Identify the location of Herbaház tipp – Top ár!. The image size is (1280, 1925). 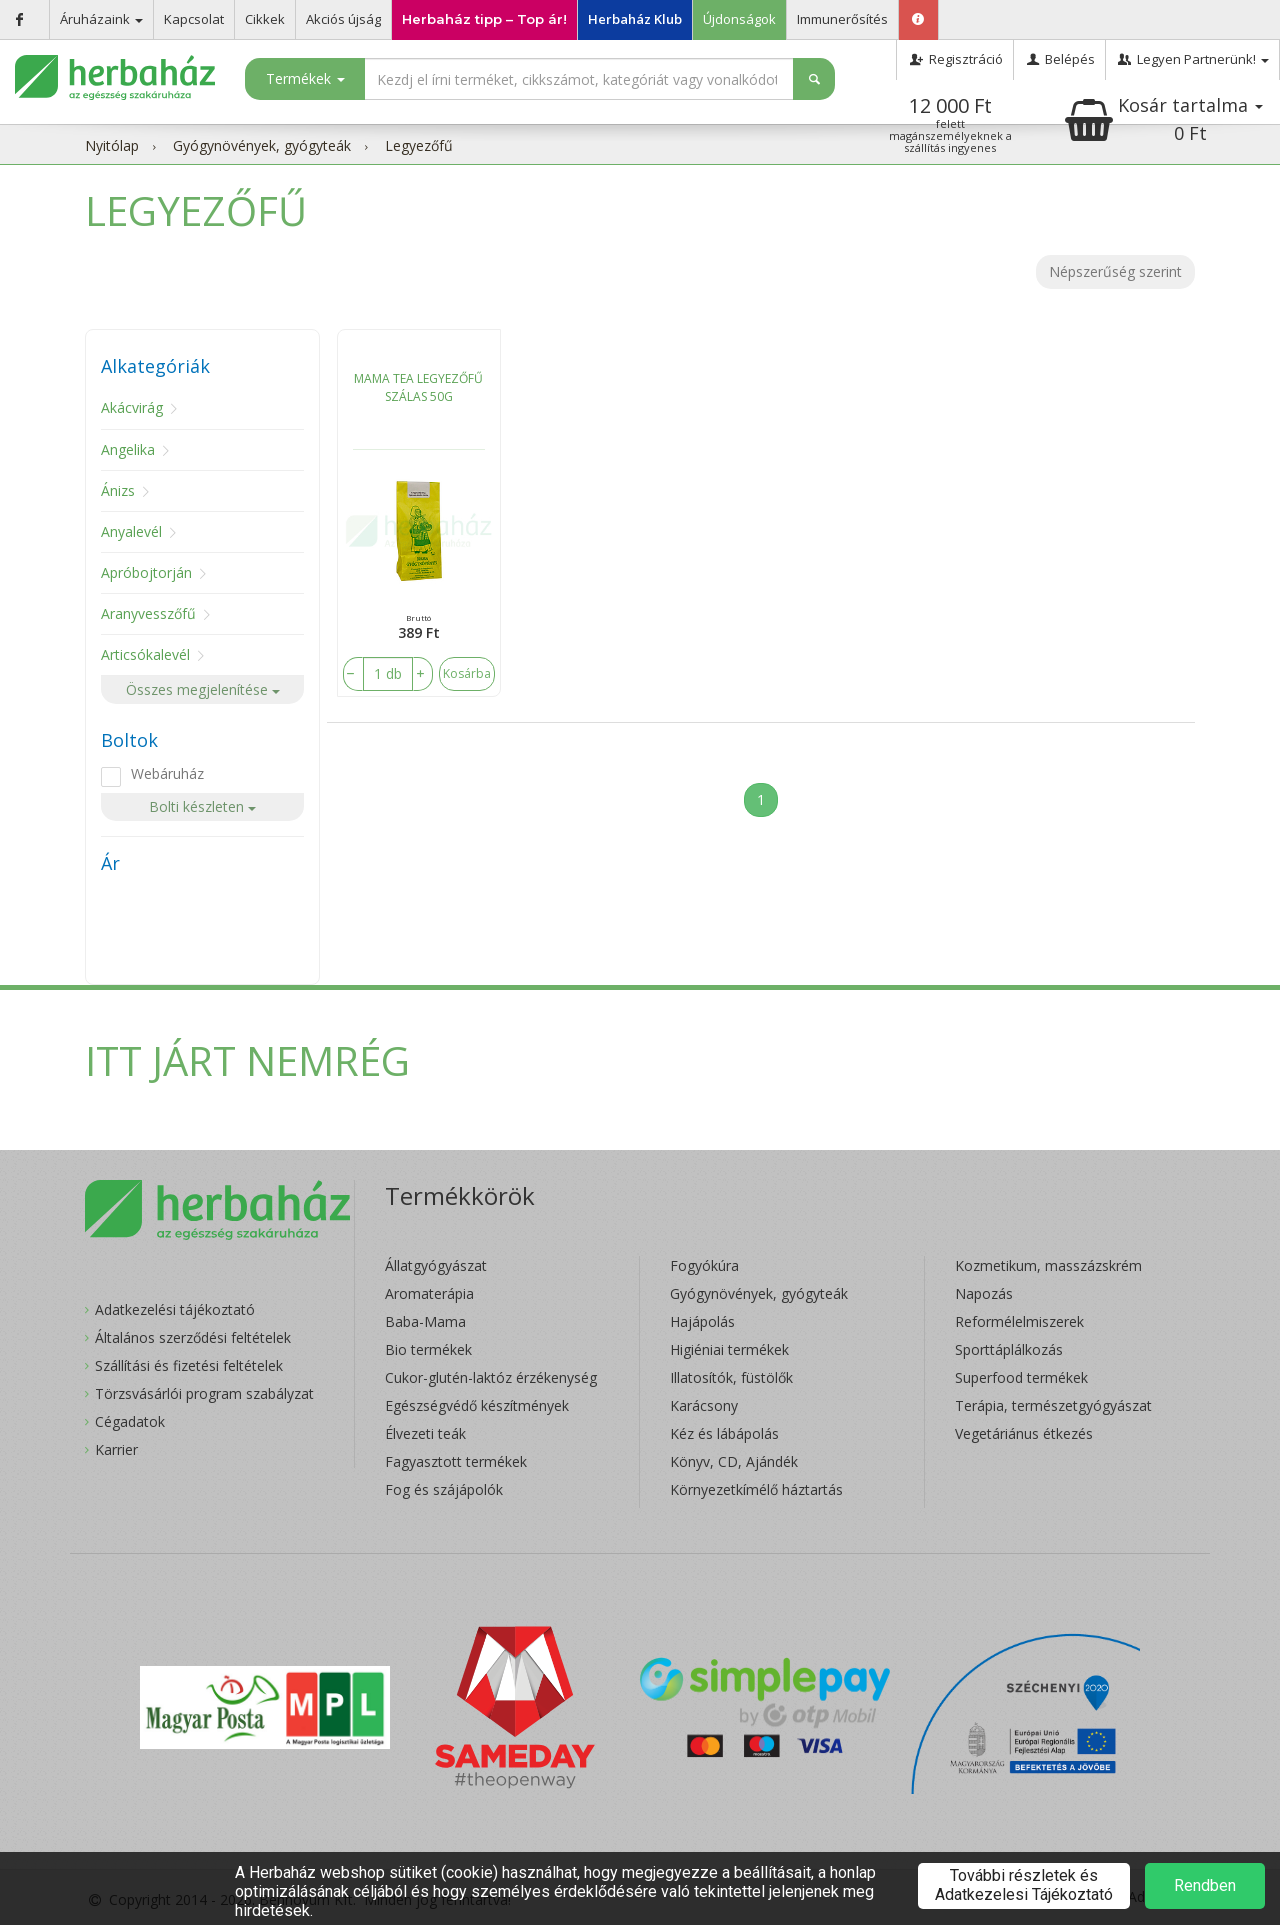
(484, 19).